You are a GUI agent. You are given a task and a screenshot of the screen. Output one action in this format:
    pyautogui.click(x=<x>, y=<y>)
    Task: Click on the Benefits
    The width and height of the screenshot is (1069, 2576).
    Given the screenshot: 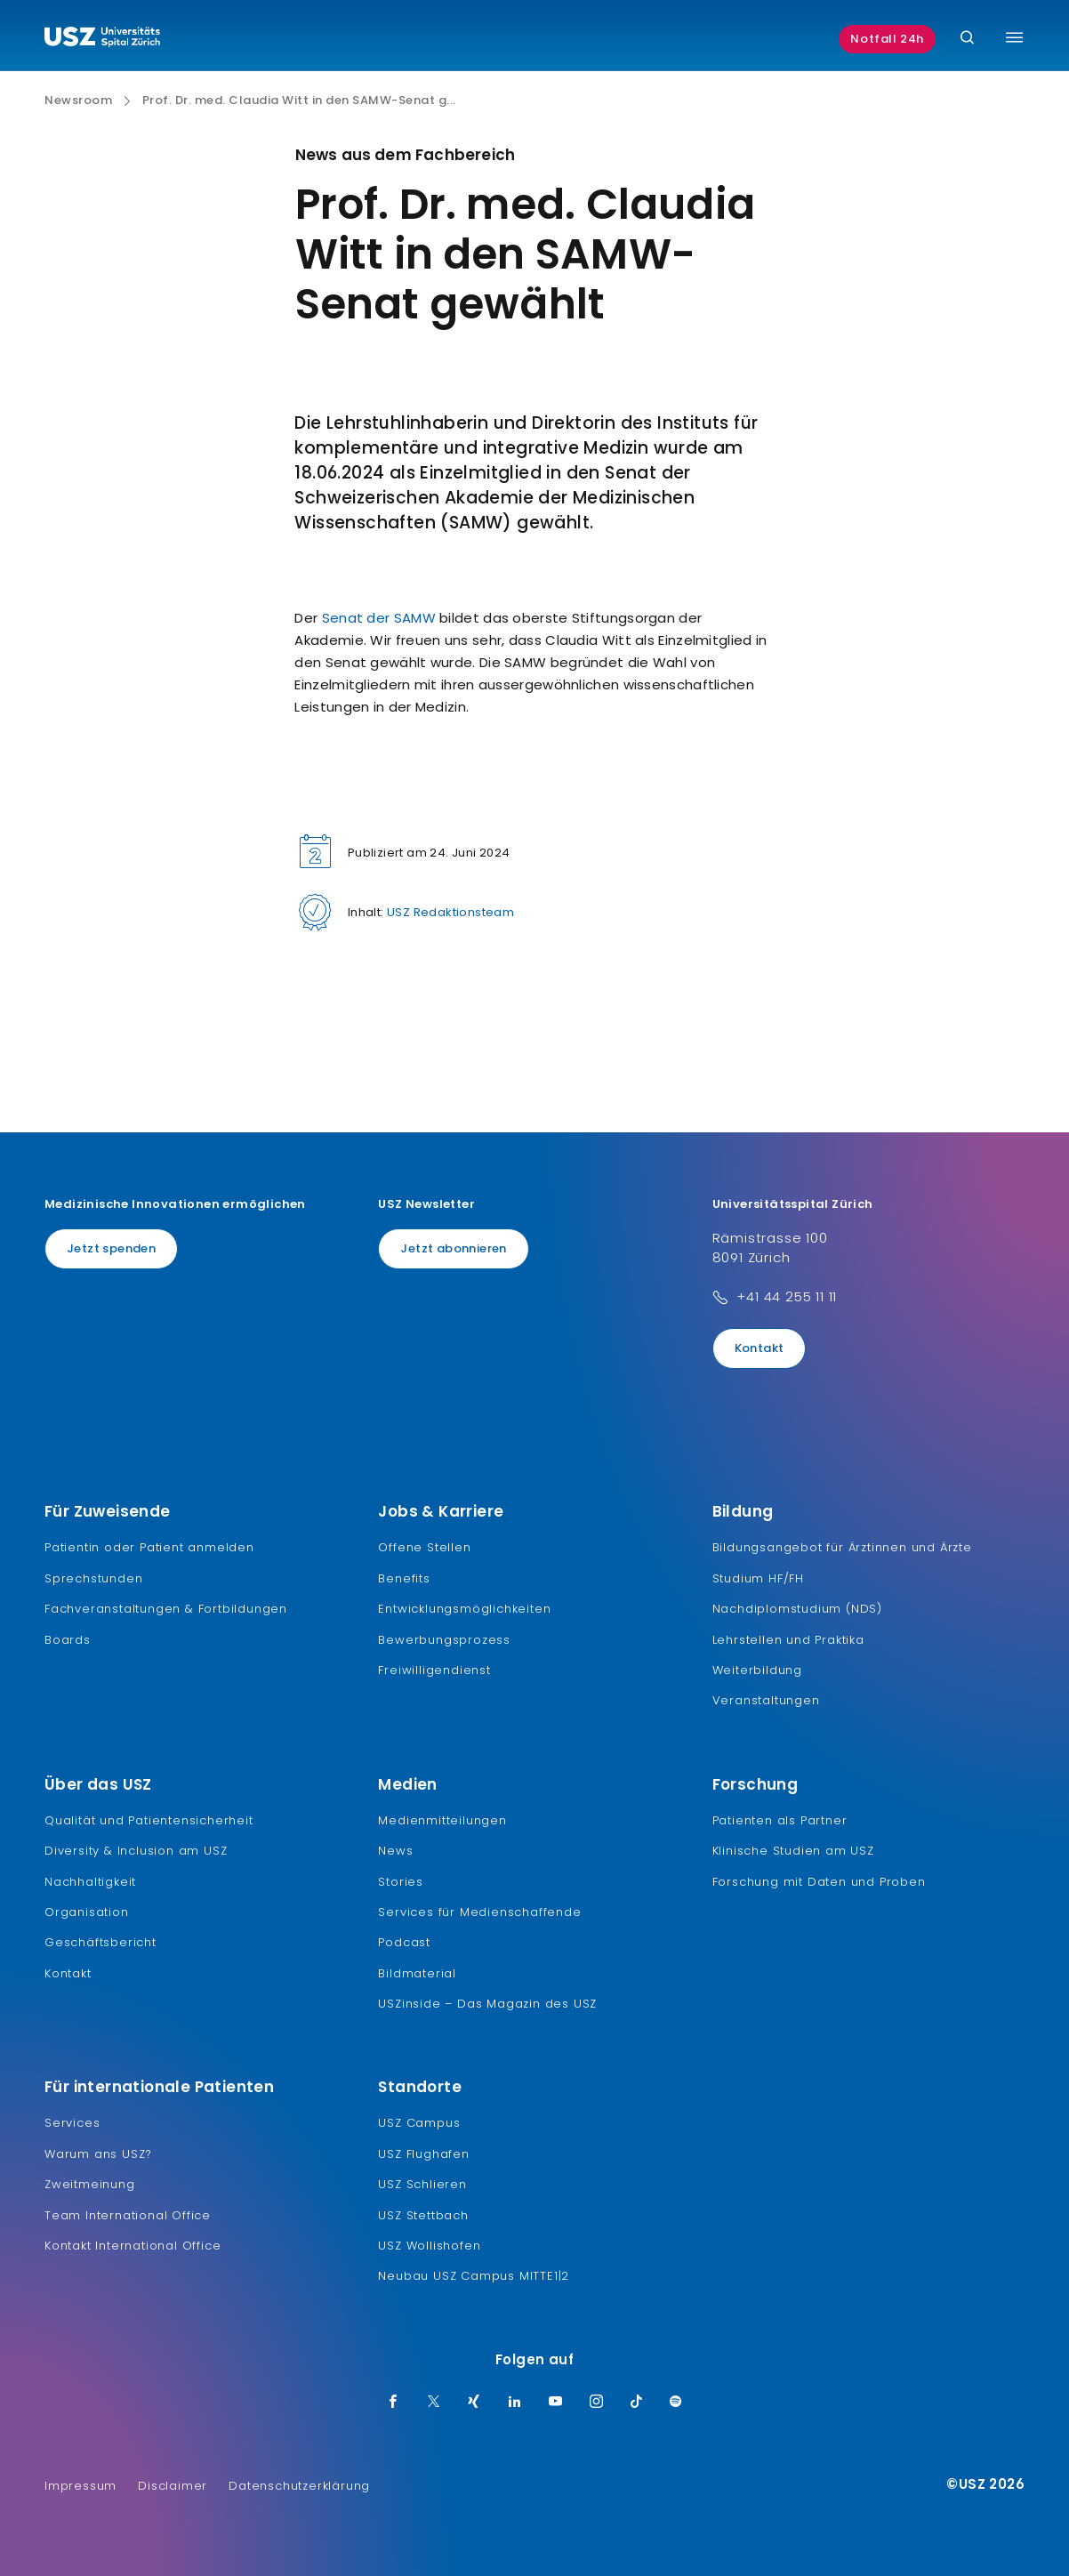 What is the action you would take?
    pyautogui.click(x=404, y=1578)
    